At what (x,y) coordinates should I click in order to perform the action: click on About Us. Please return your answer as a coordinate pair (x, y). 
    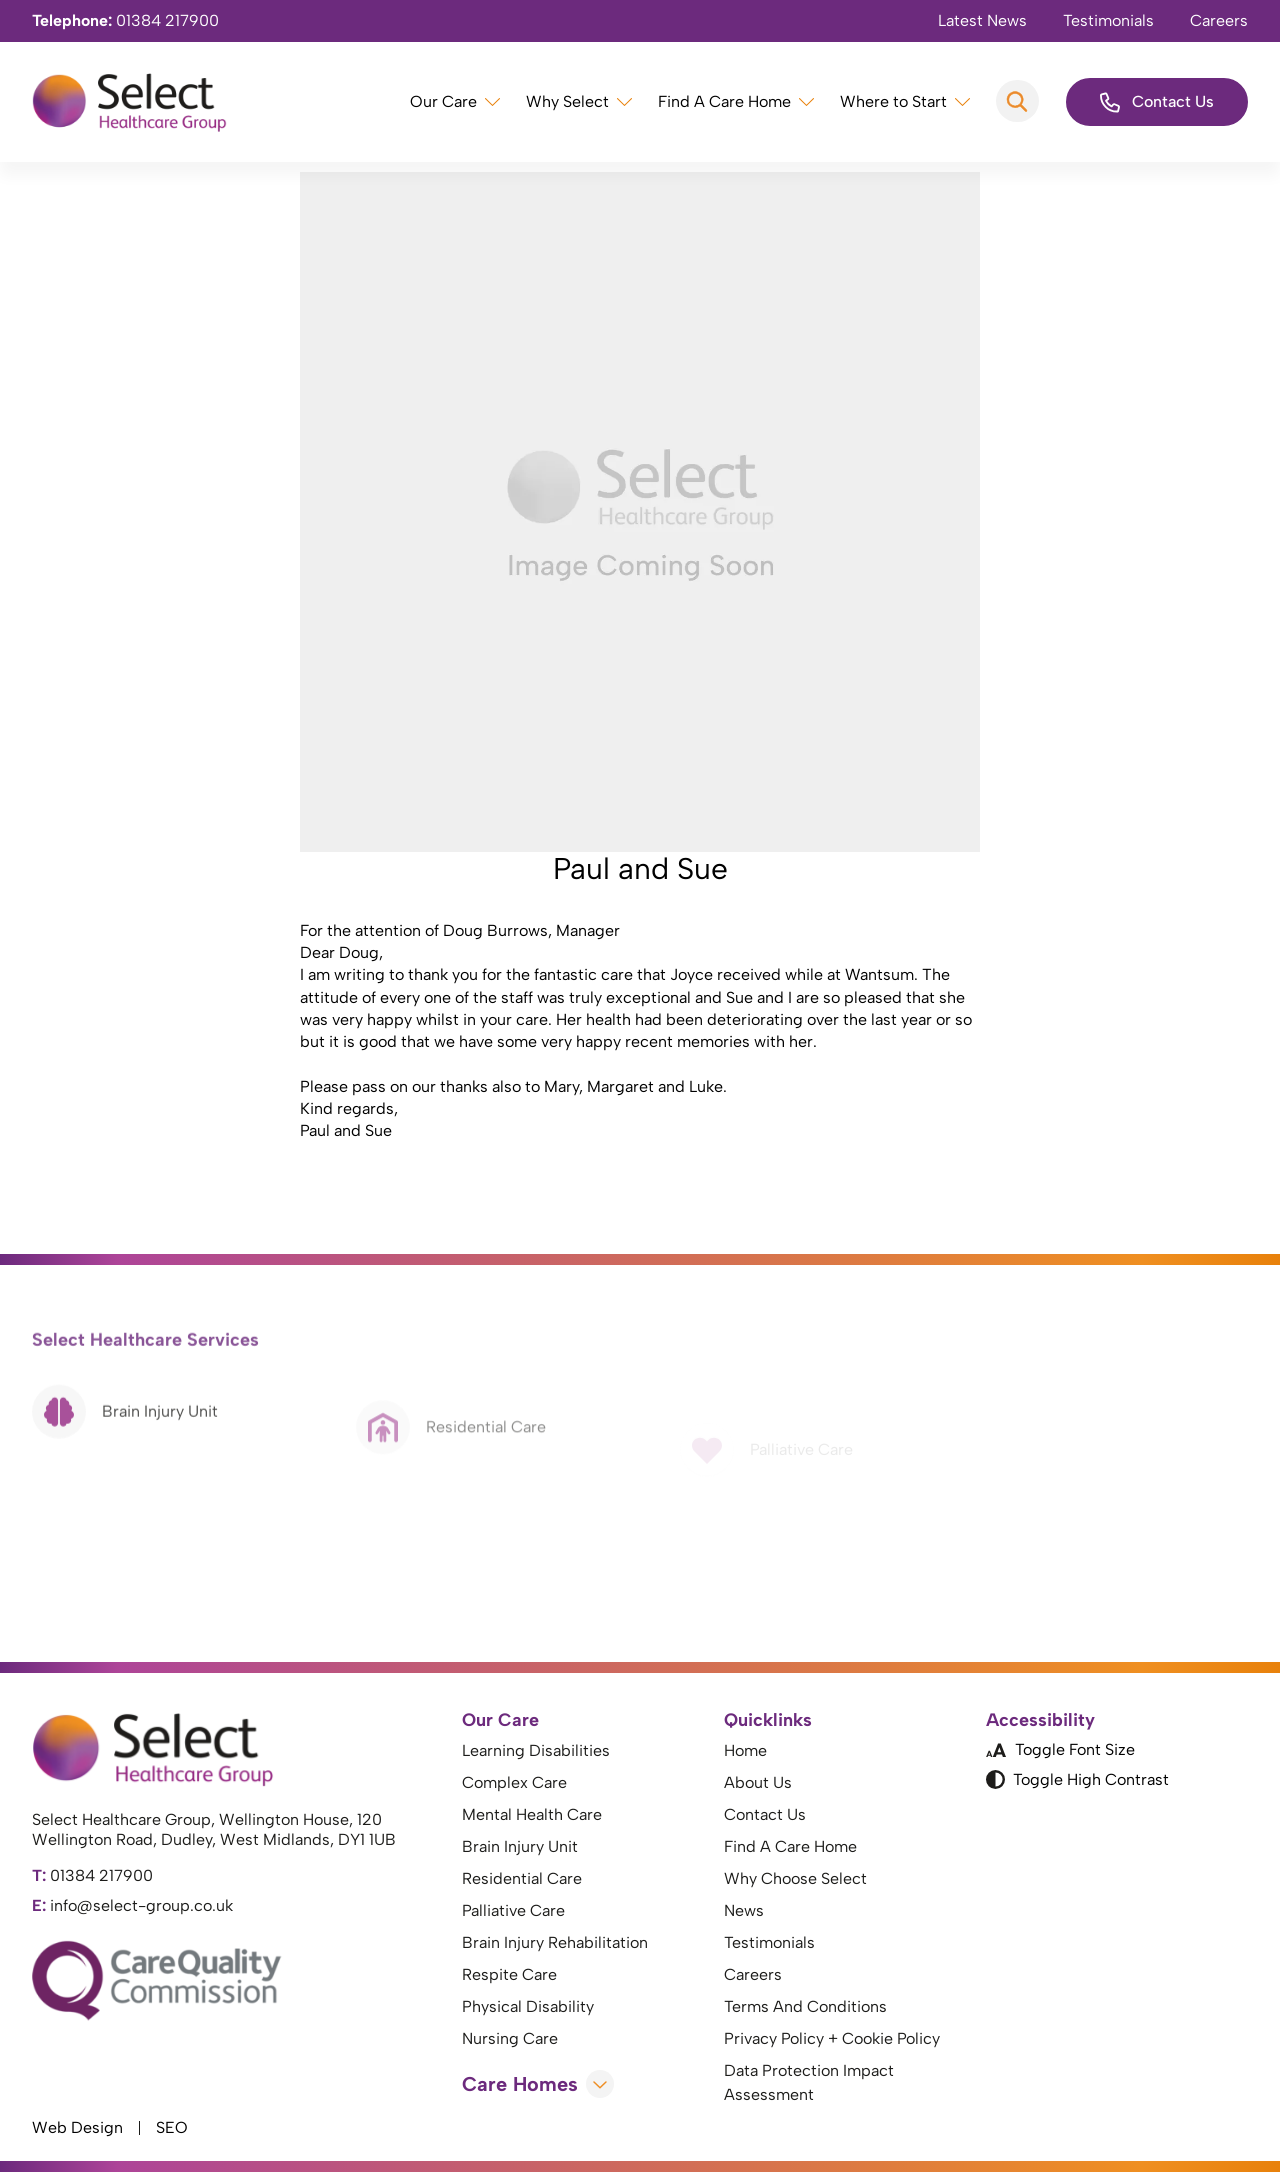
    Looking at the image, I should click on (758, 1782).